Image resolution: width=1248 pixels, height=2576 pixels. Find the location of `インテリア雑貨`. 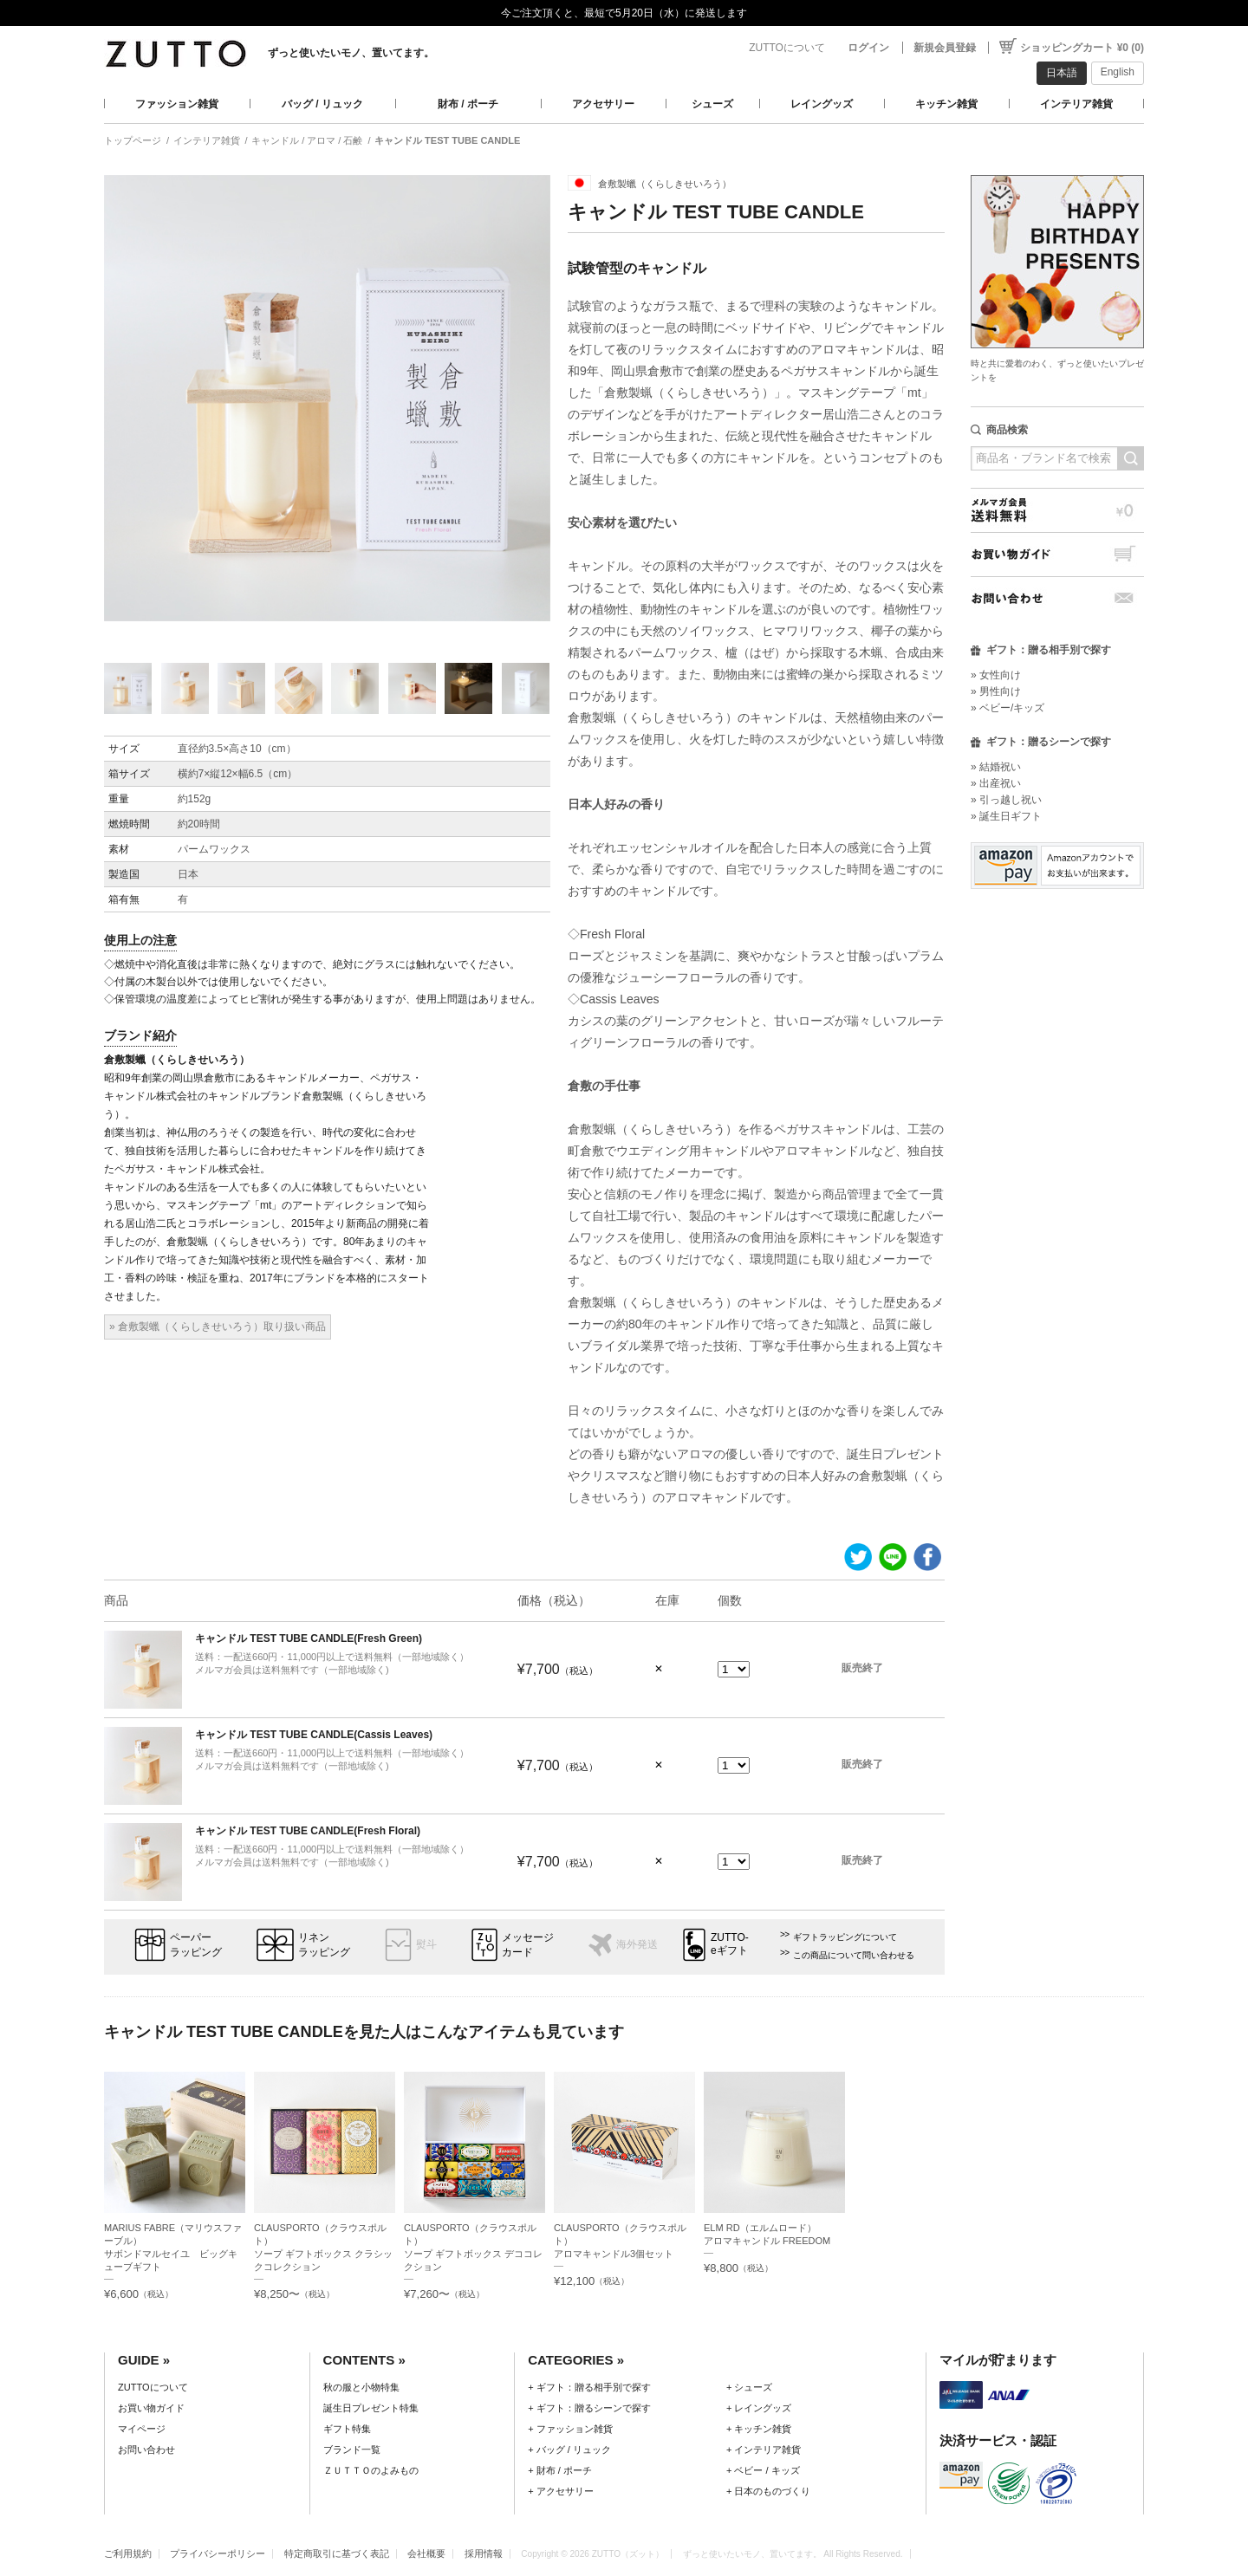

インテリア雑貨 is located at coordinates (1076, 104).